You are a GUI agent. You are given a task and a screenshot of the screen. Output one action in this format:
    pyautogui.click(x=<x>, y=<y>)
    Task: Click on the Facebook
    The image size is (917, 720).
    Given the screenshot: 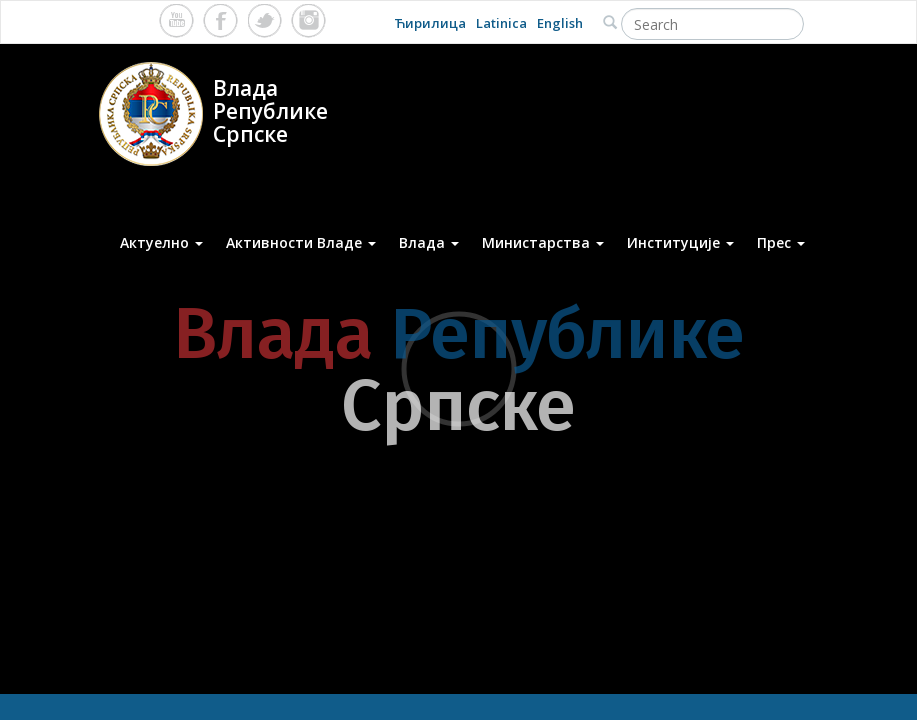 What is the action you would take?
    pyautogui.click(x=220, y=20)
    